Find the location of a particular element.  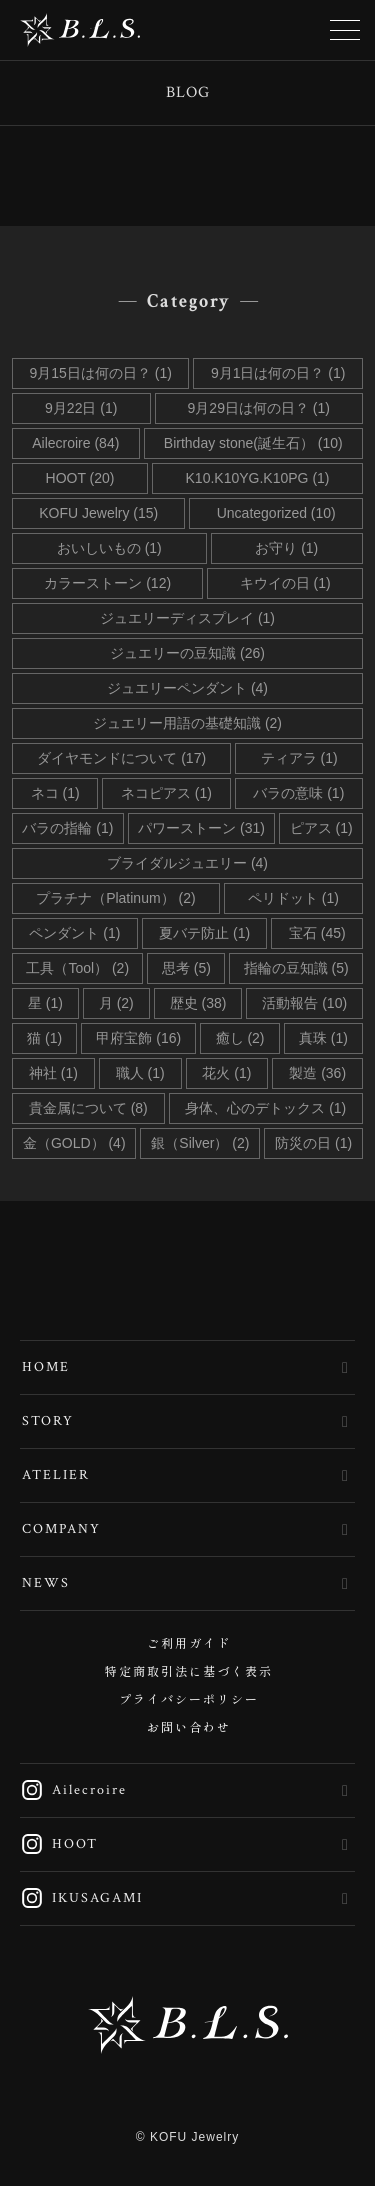

思考 (5) is located at coordinates (186, 968).